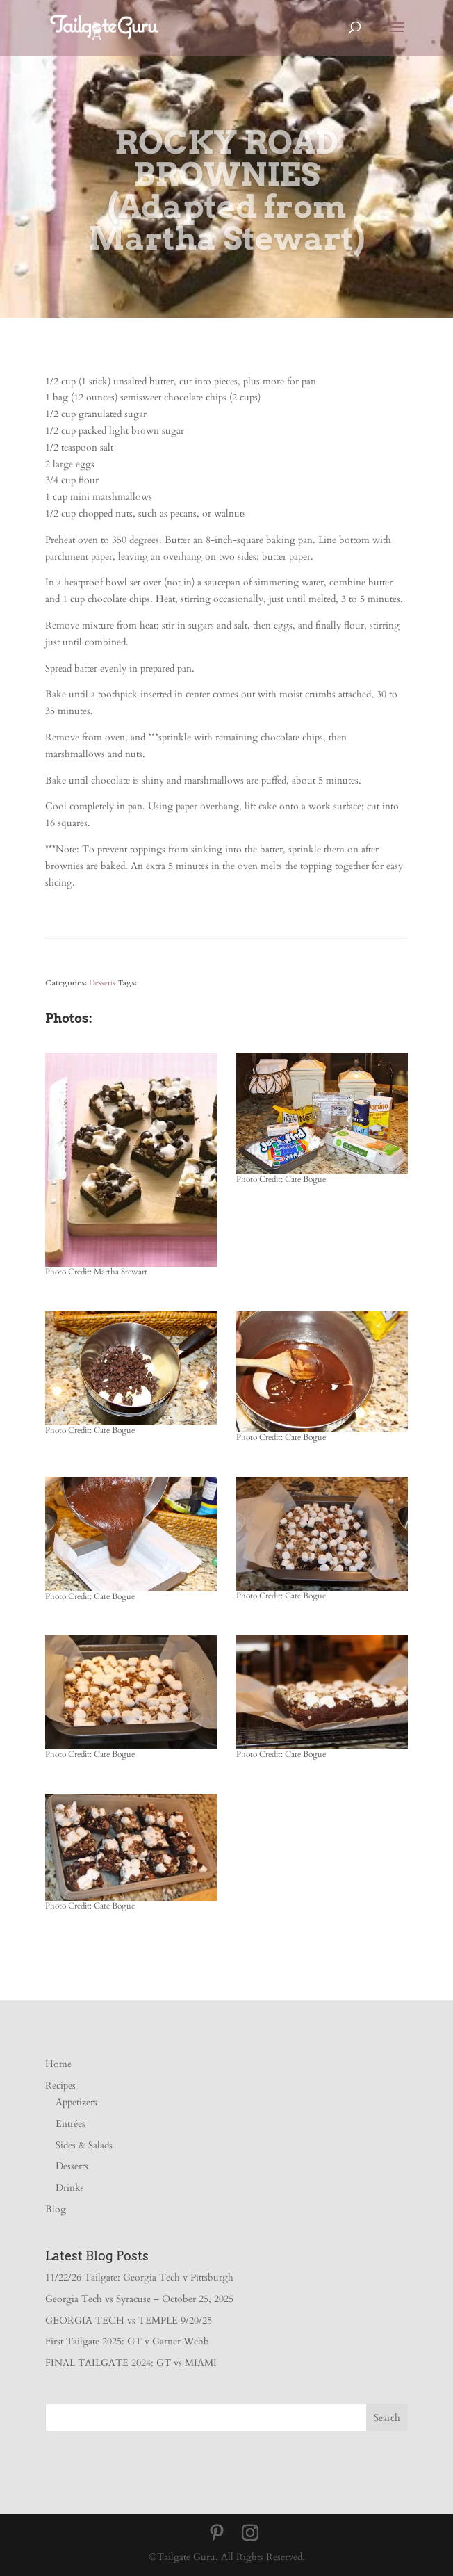  What do you see at coordinates (70, 2187) in the screenshot?
I see `Drinks` at bounding box center [70, 2187].